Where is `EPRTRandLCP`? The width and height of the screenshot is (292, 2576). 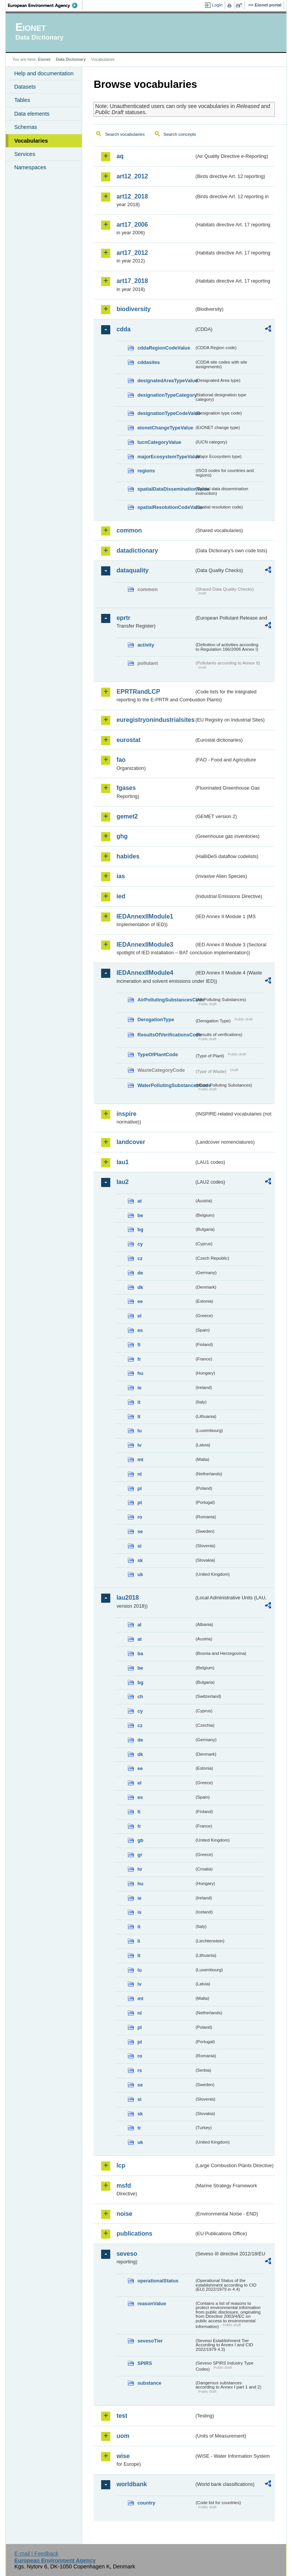
EPRTRandLCP is located at coordinates (138, 691).